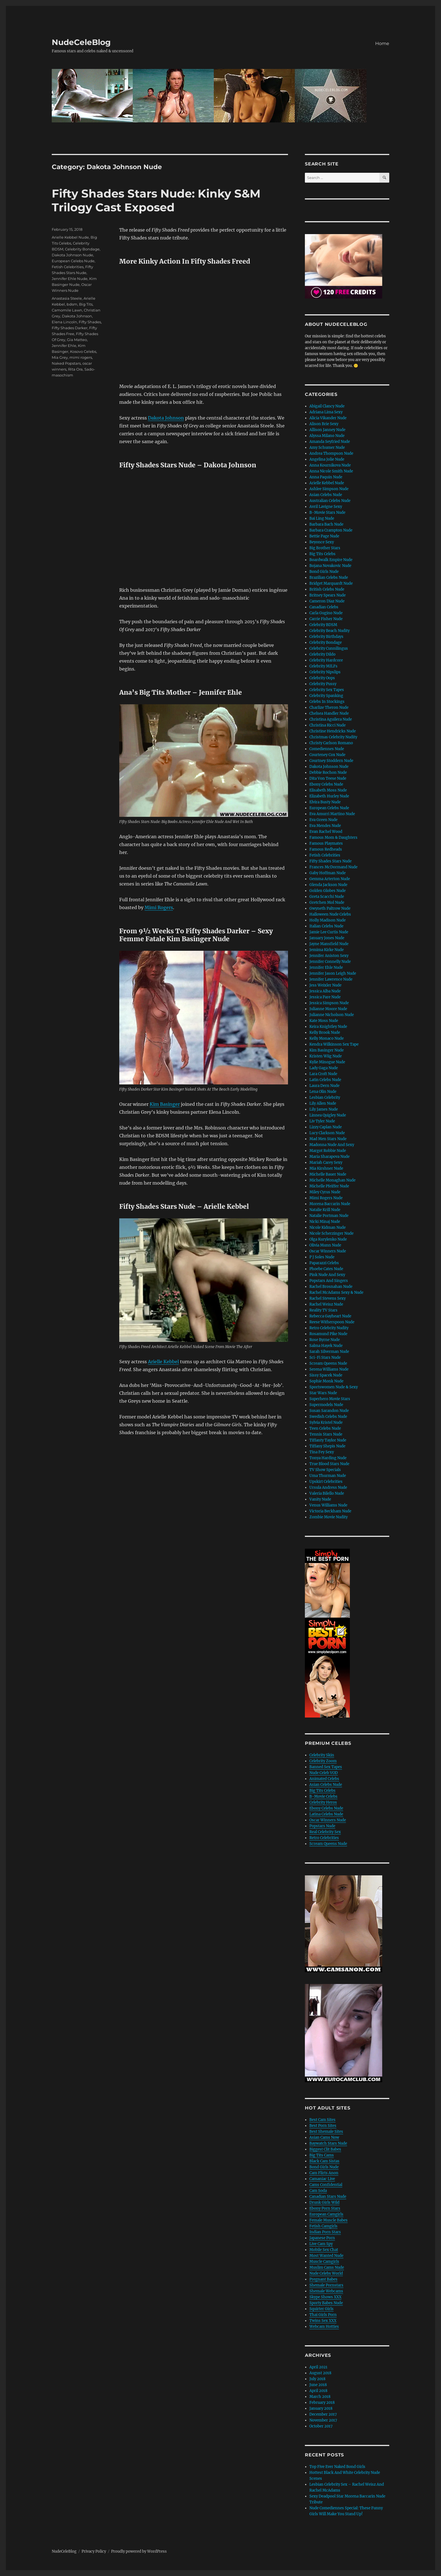  Describe the element at coordinates (325, 991) in the screenshot. I see `Jessica Alba Nude` at that location.